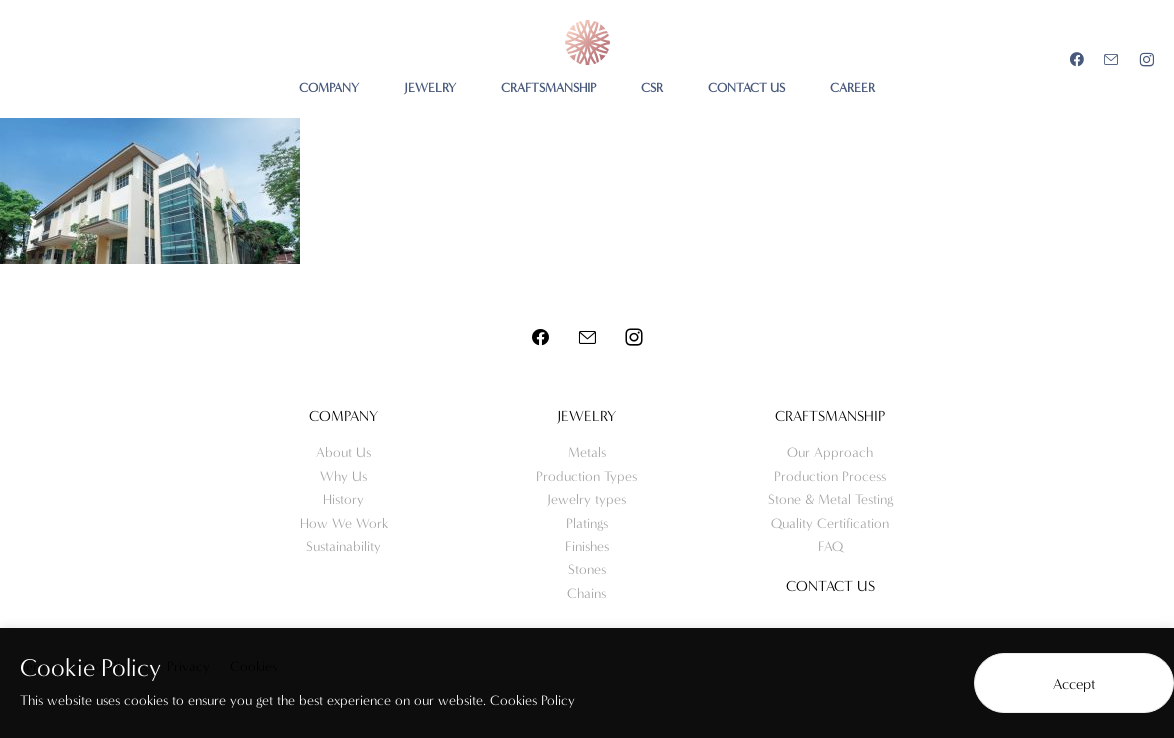  Describe the element at coordinates (830, 452) in the screenshot. I see `Our Approach` at that location.